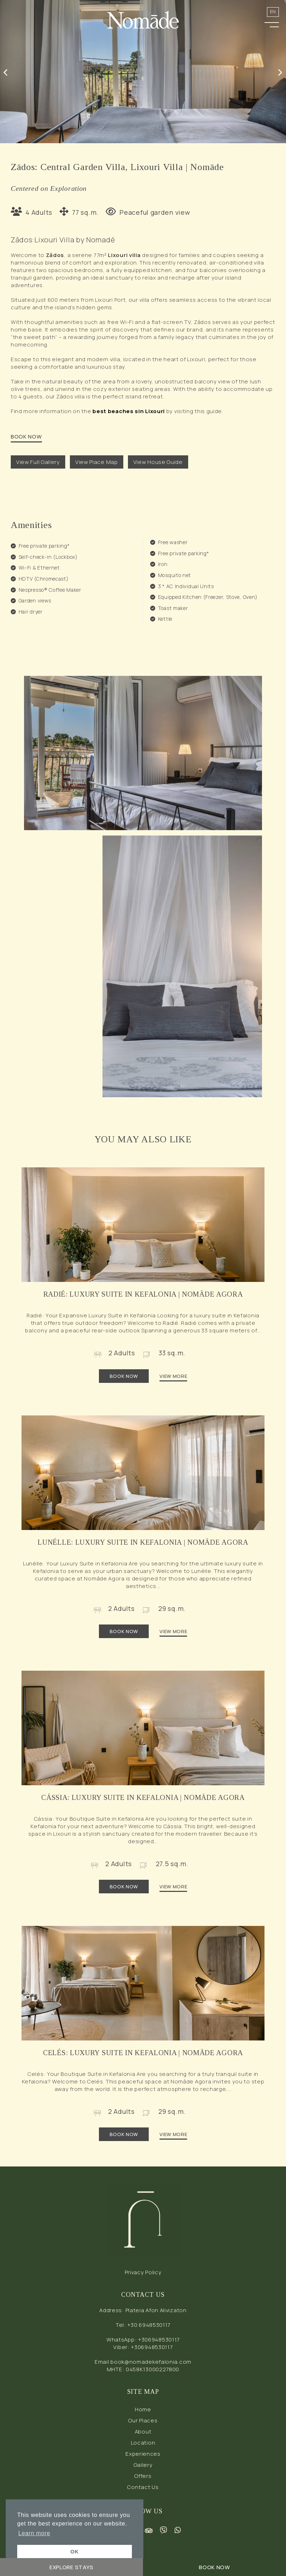 Image resolution: width=286 pixels, height=2576 pixels. I want to click on Location, so click(143, 2442).